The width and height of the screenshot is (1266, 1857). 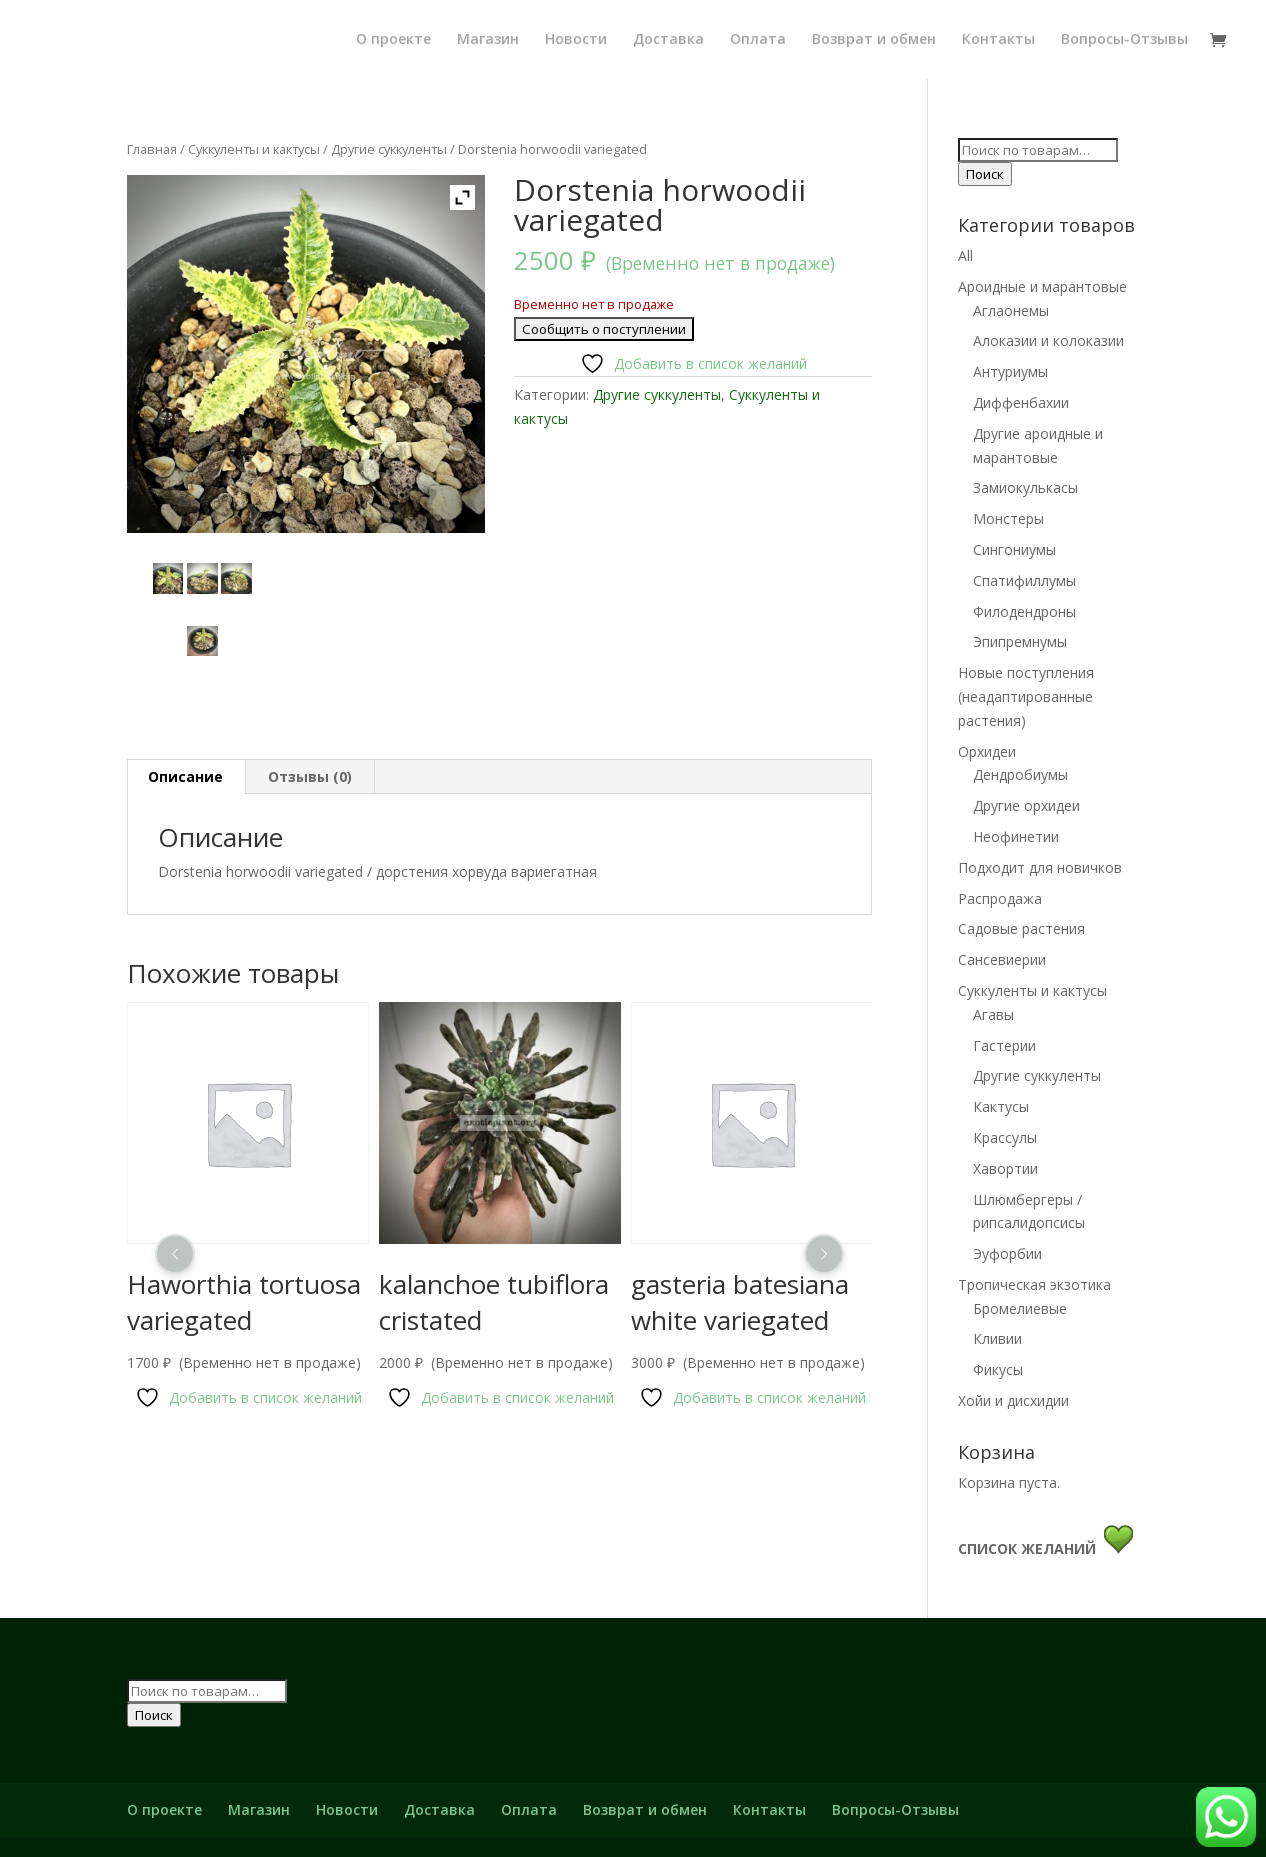 I want to click on Другие суккуленты, so click(x=389, y=149).